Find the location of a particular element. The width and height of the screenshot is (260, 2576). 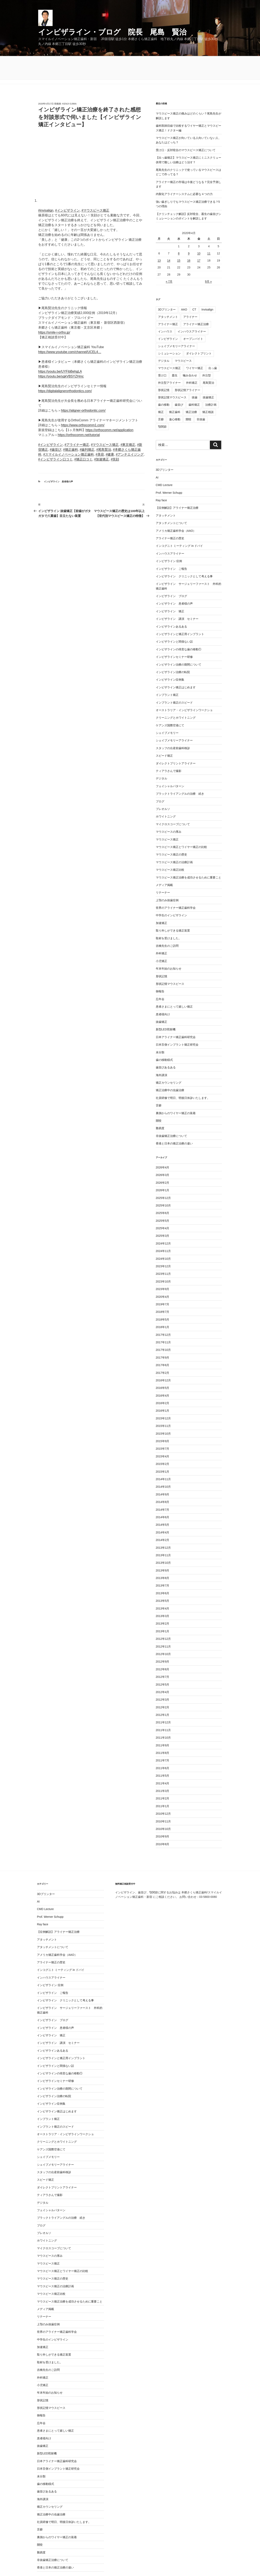

ブログ is located at coordinates (160, 778).